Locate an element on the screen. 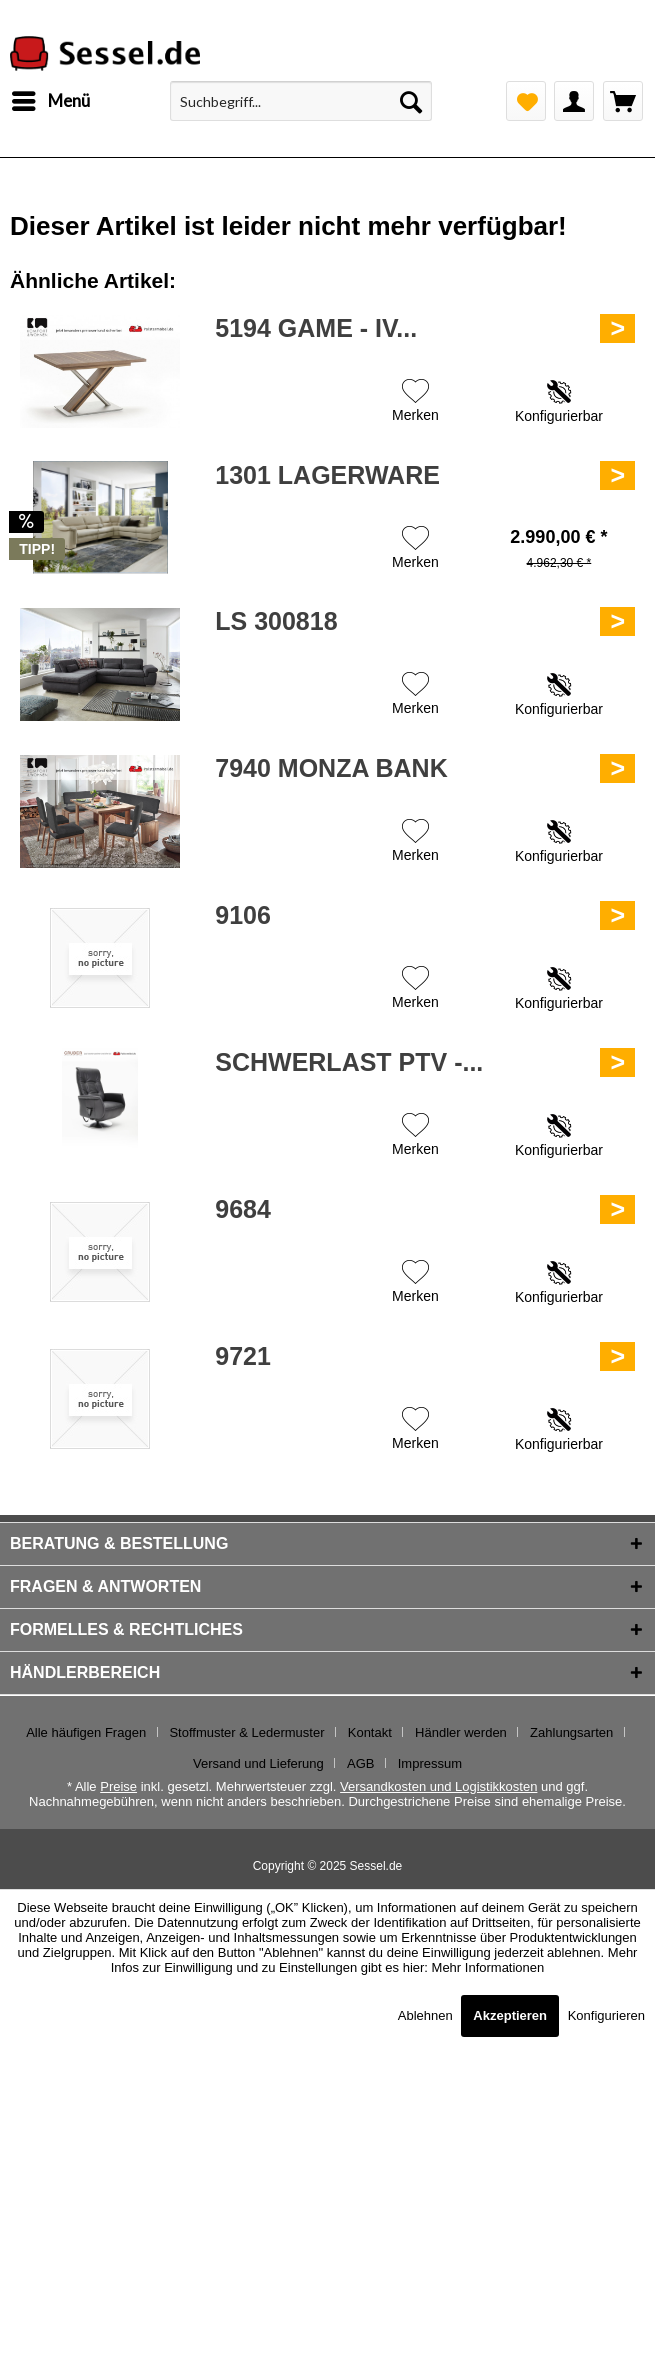 The height and width of the screenshot is (2369, 655). [Warenkorb] is located at coordinates (623, 101).